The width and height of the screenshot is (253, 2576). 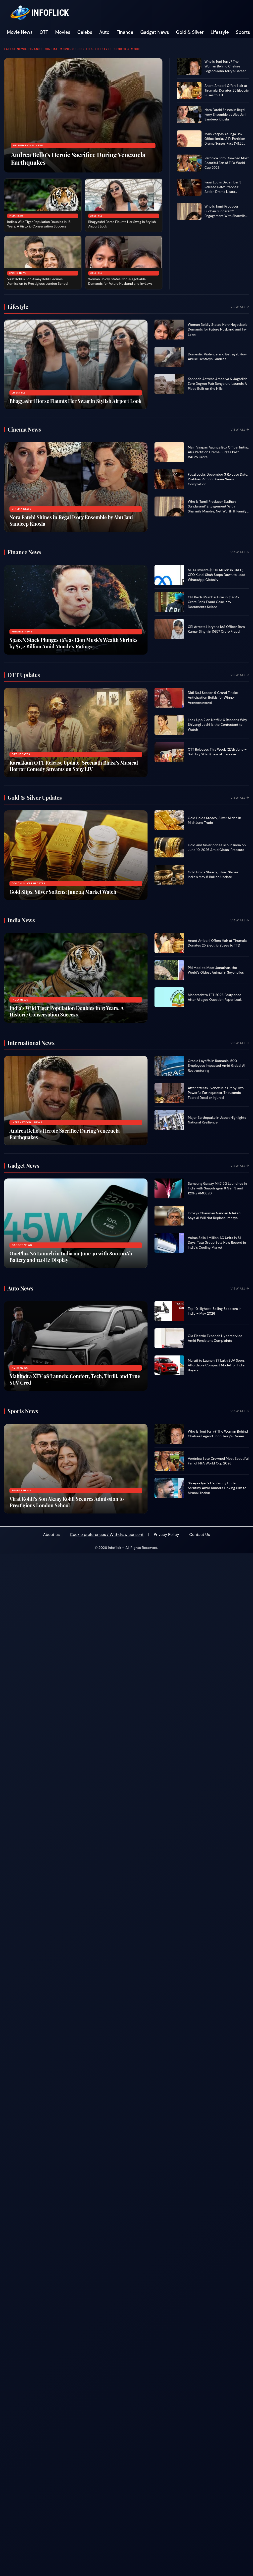 I want to click on Movie News, so click(x=20, y=32).